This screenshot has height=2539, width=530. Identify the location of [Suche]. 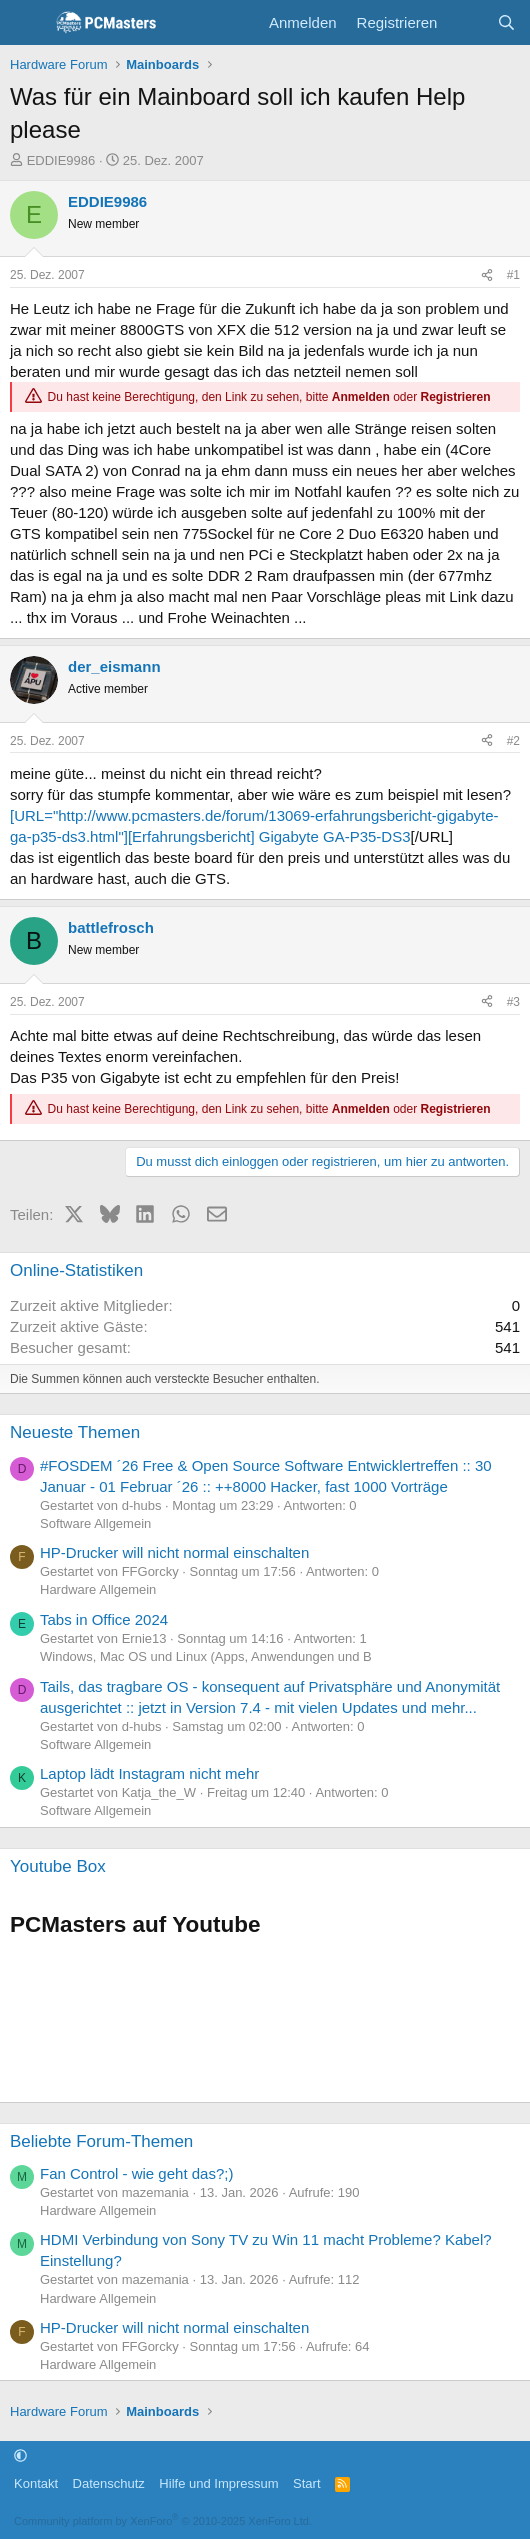
(506, 22).